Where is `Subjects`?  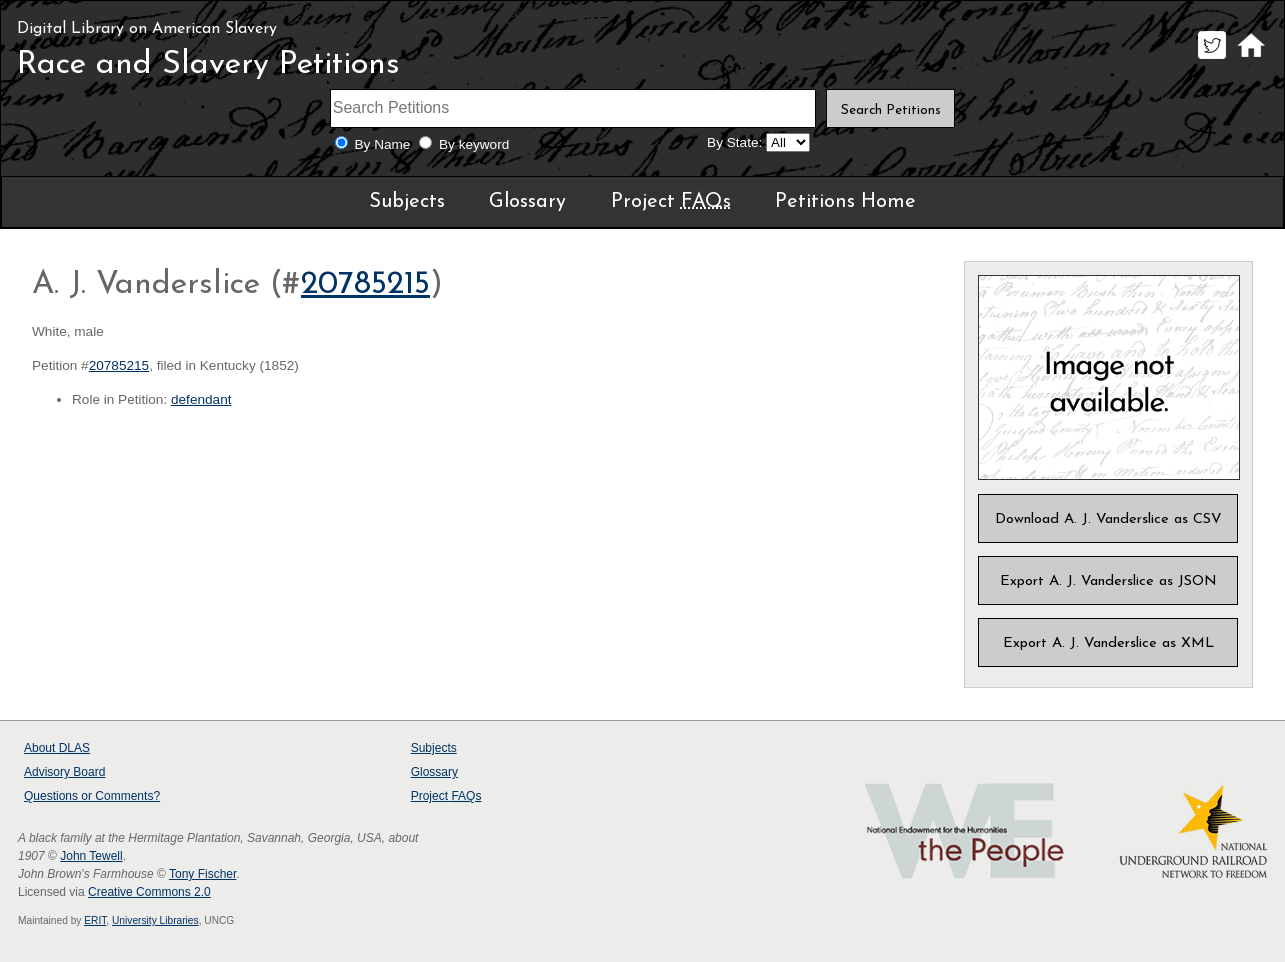
Subjects is located at coordinates (407, 202).